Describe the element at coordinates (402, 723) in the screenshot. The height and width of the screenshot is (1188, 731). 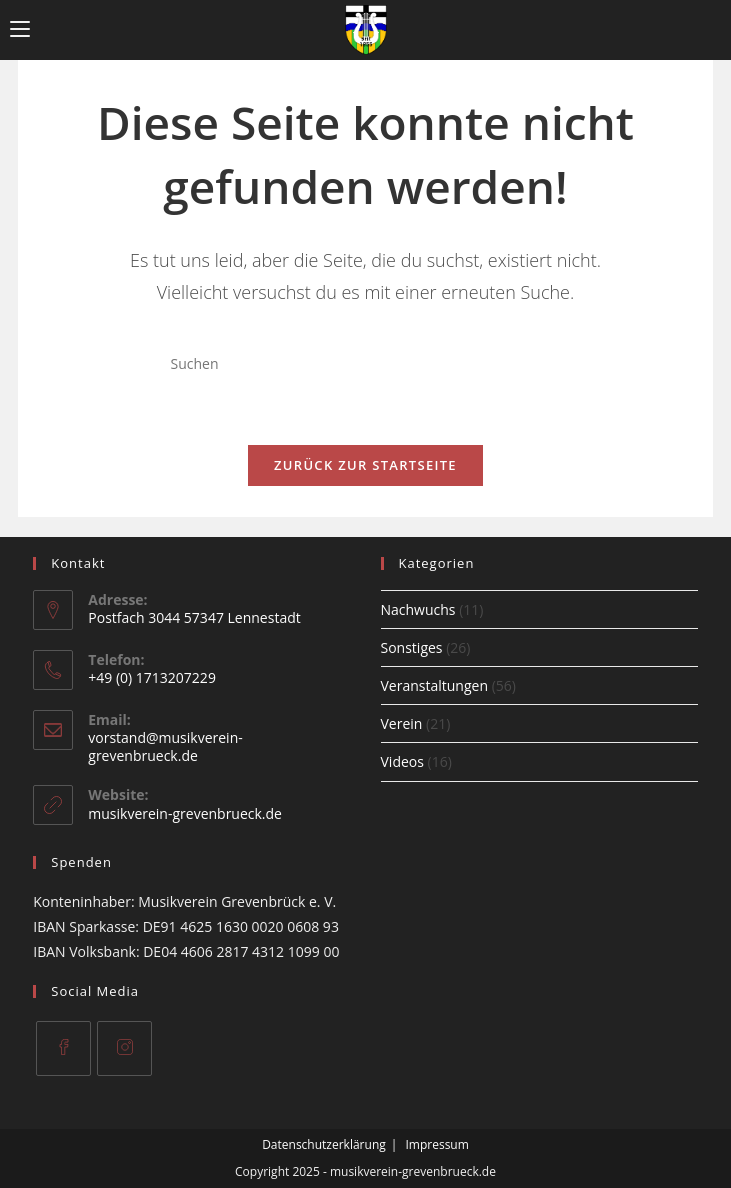
I see `Verein` at that location.